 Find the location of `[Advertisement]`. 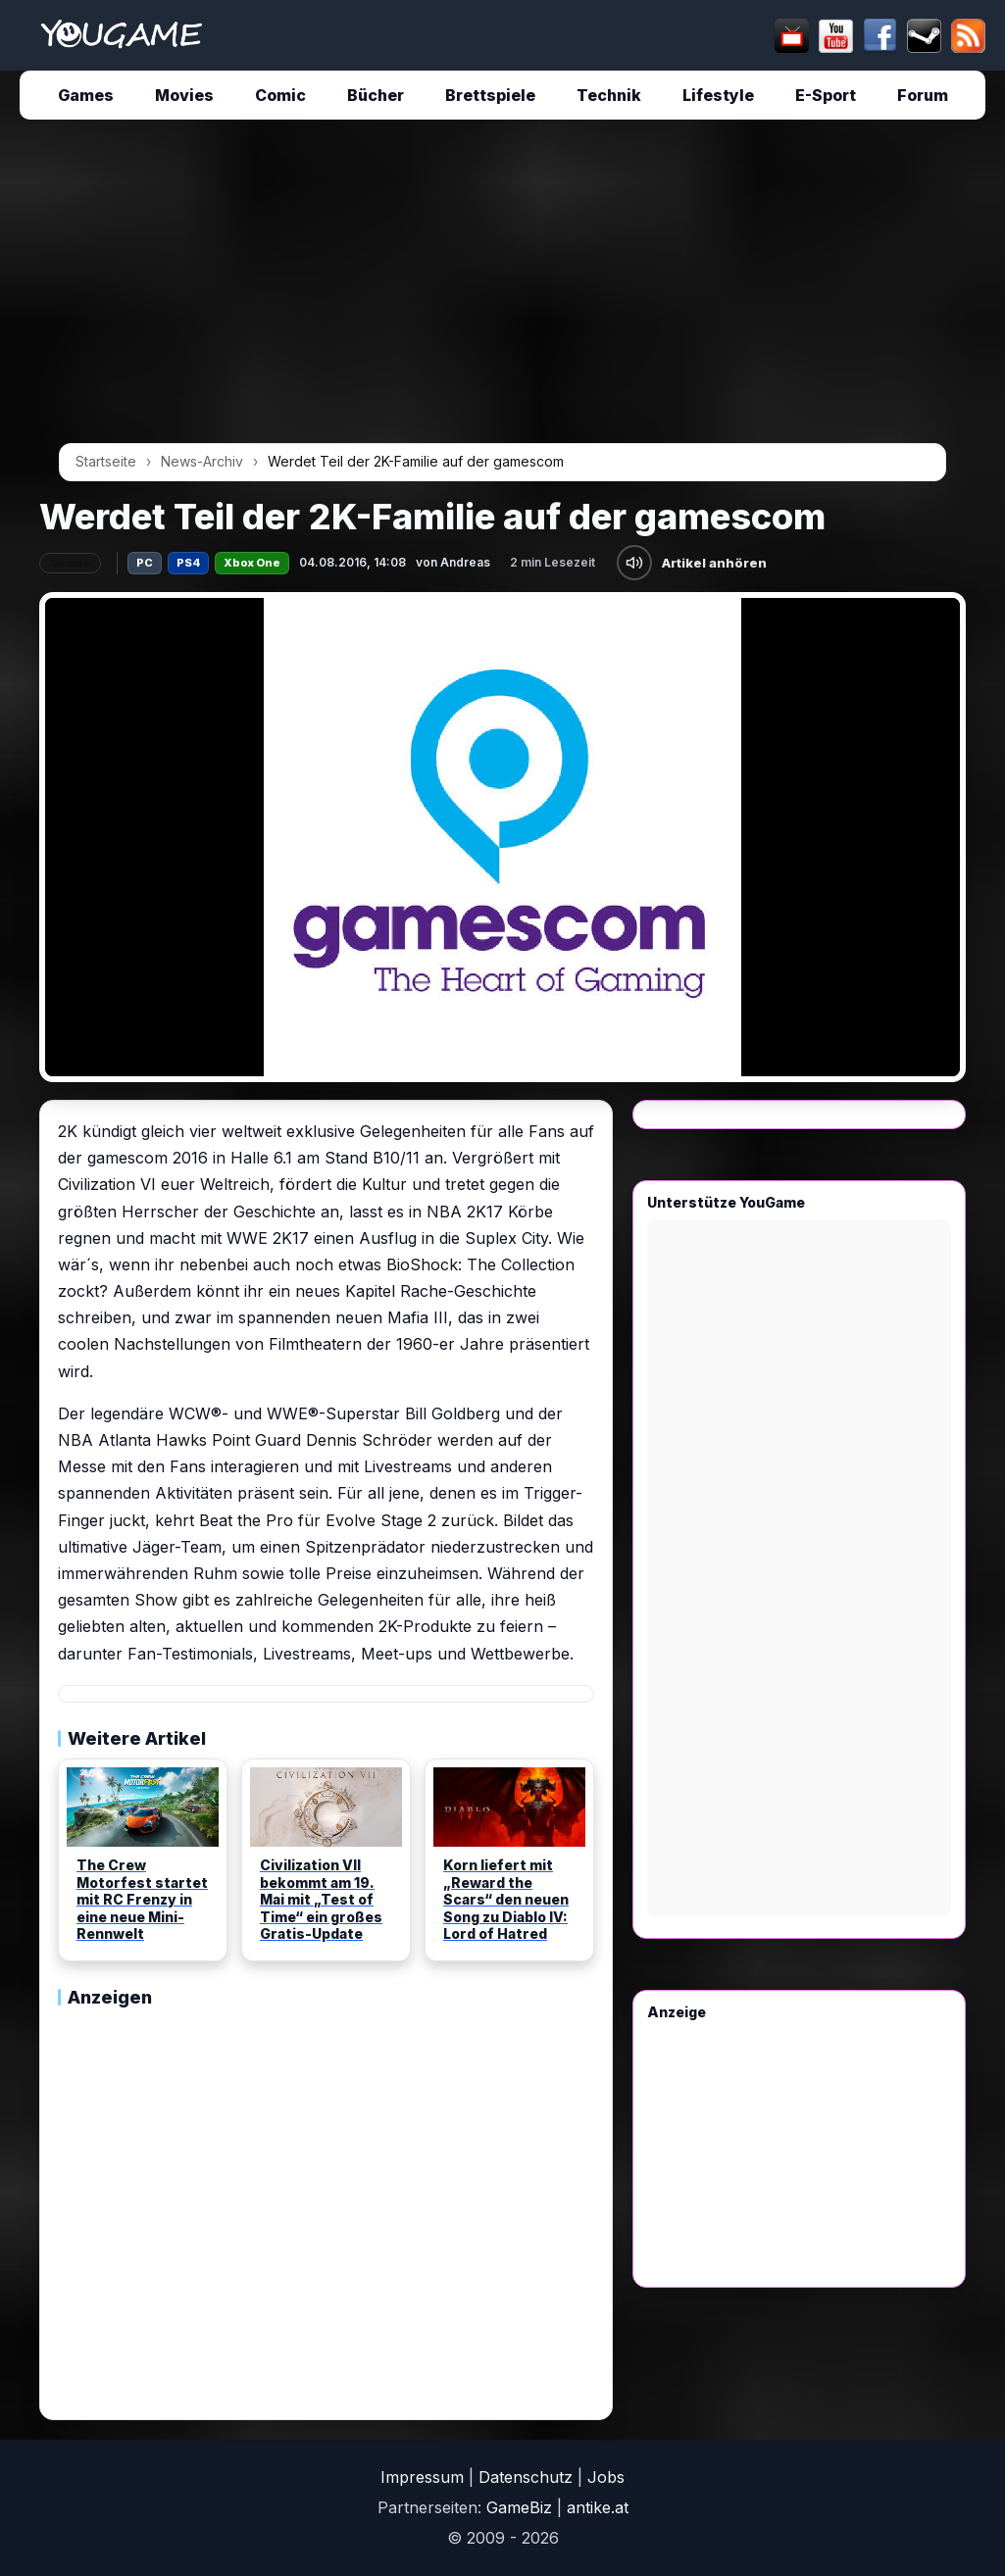

[Advertisement] is located at coordinates (502, 288).